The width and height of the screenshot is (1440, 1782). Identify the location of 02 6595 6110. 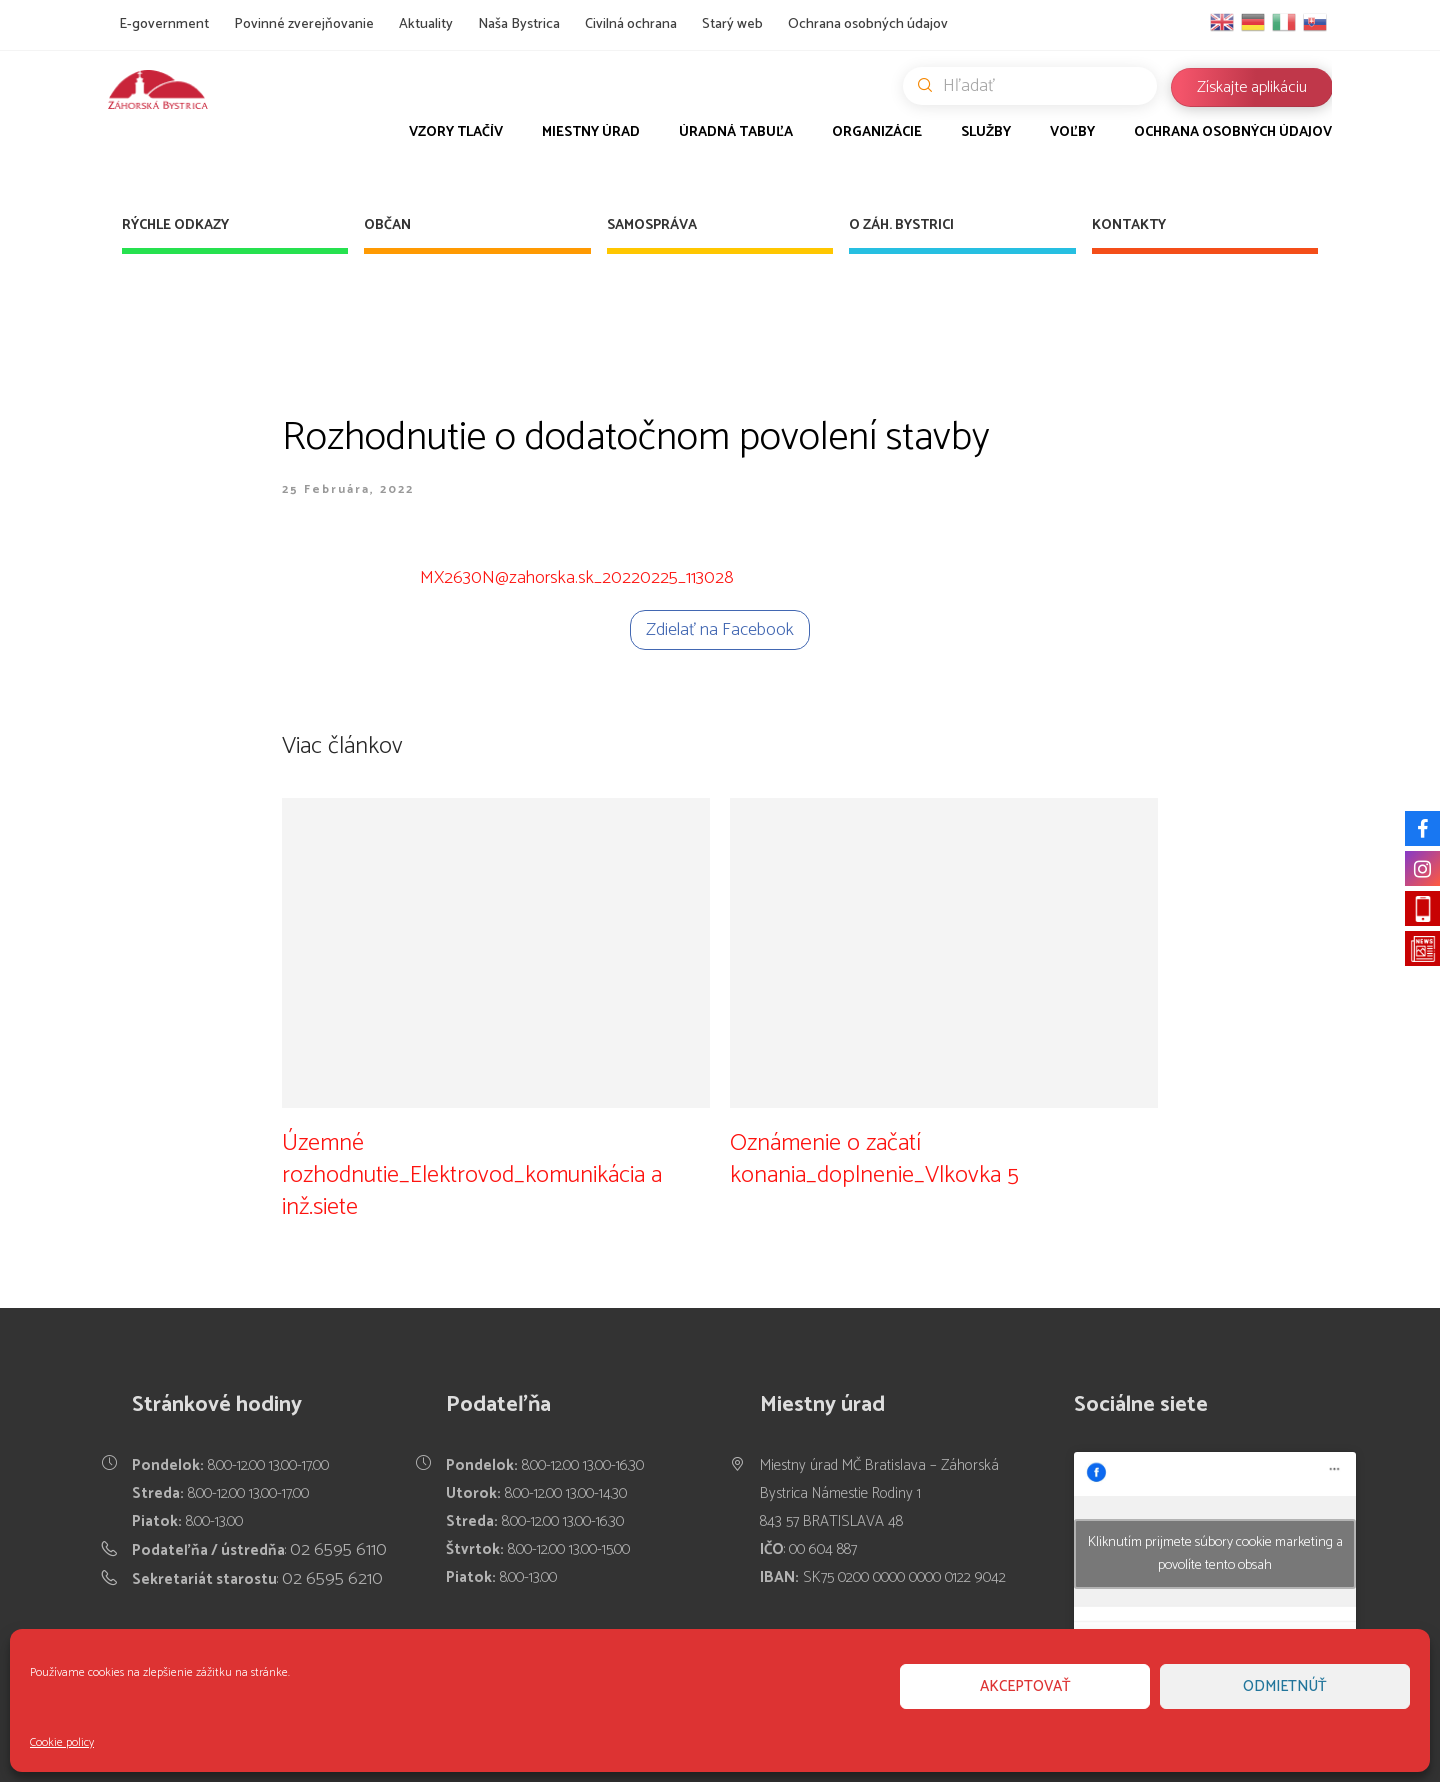
(338, 1550).